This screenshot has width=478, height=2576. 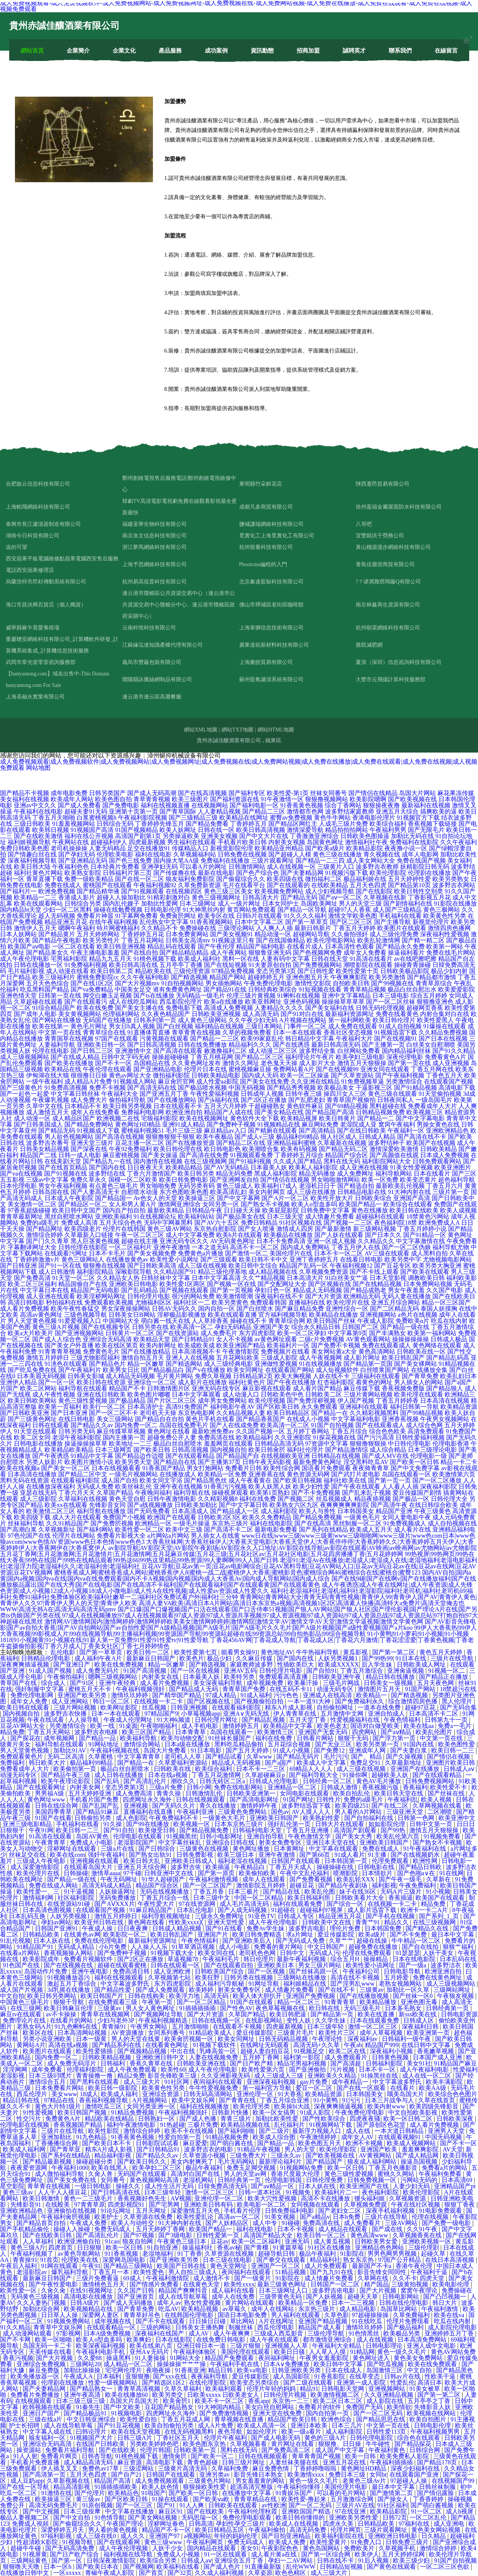 I want to click on 在线观看国产亚洲, so click(x=414, y=2474).